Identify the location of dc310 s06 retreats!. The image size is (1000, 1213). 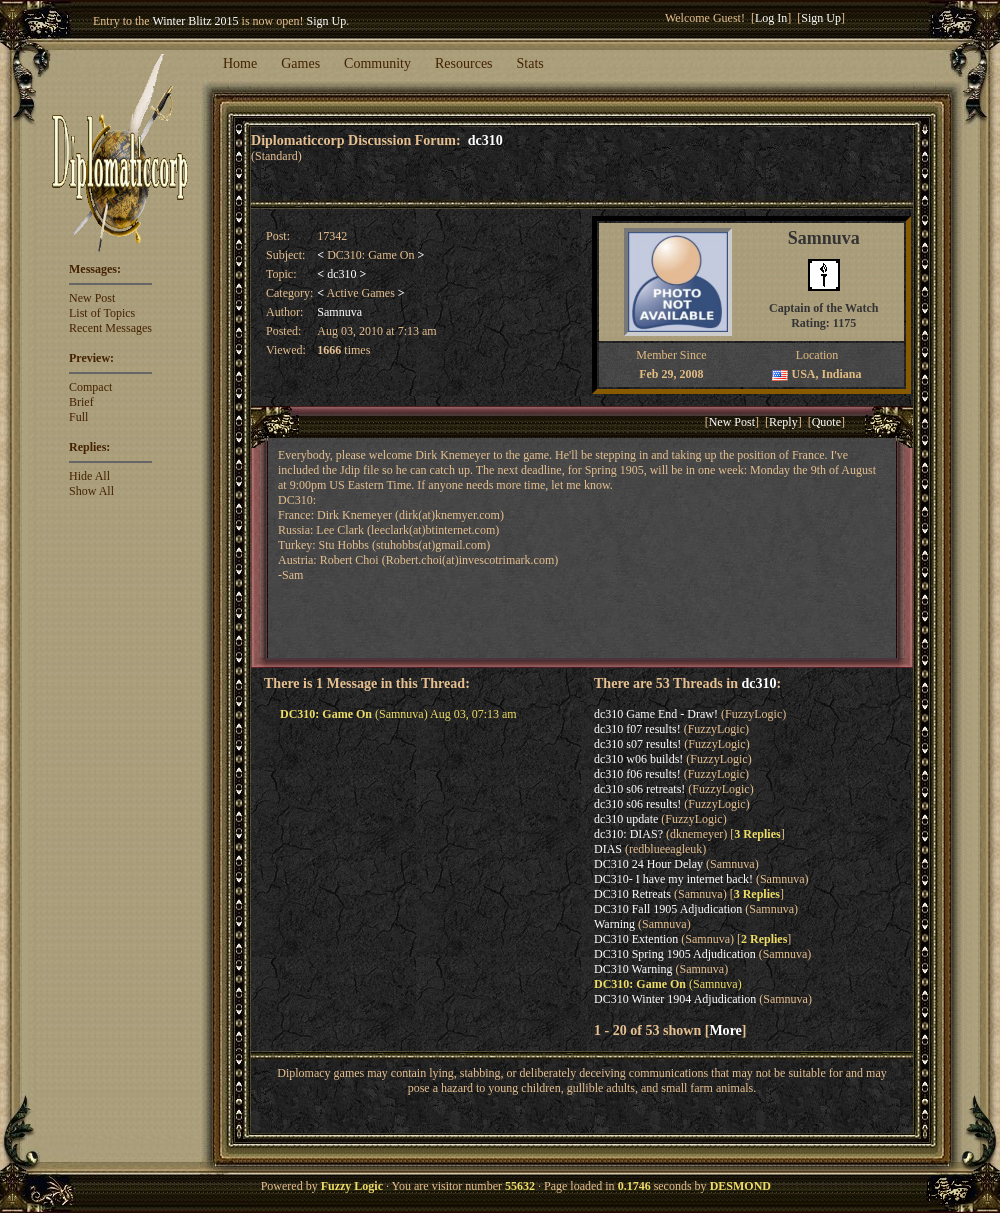
(639, 789).